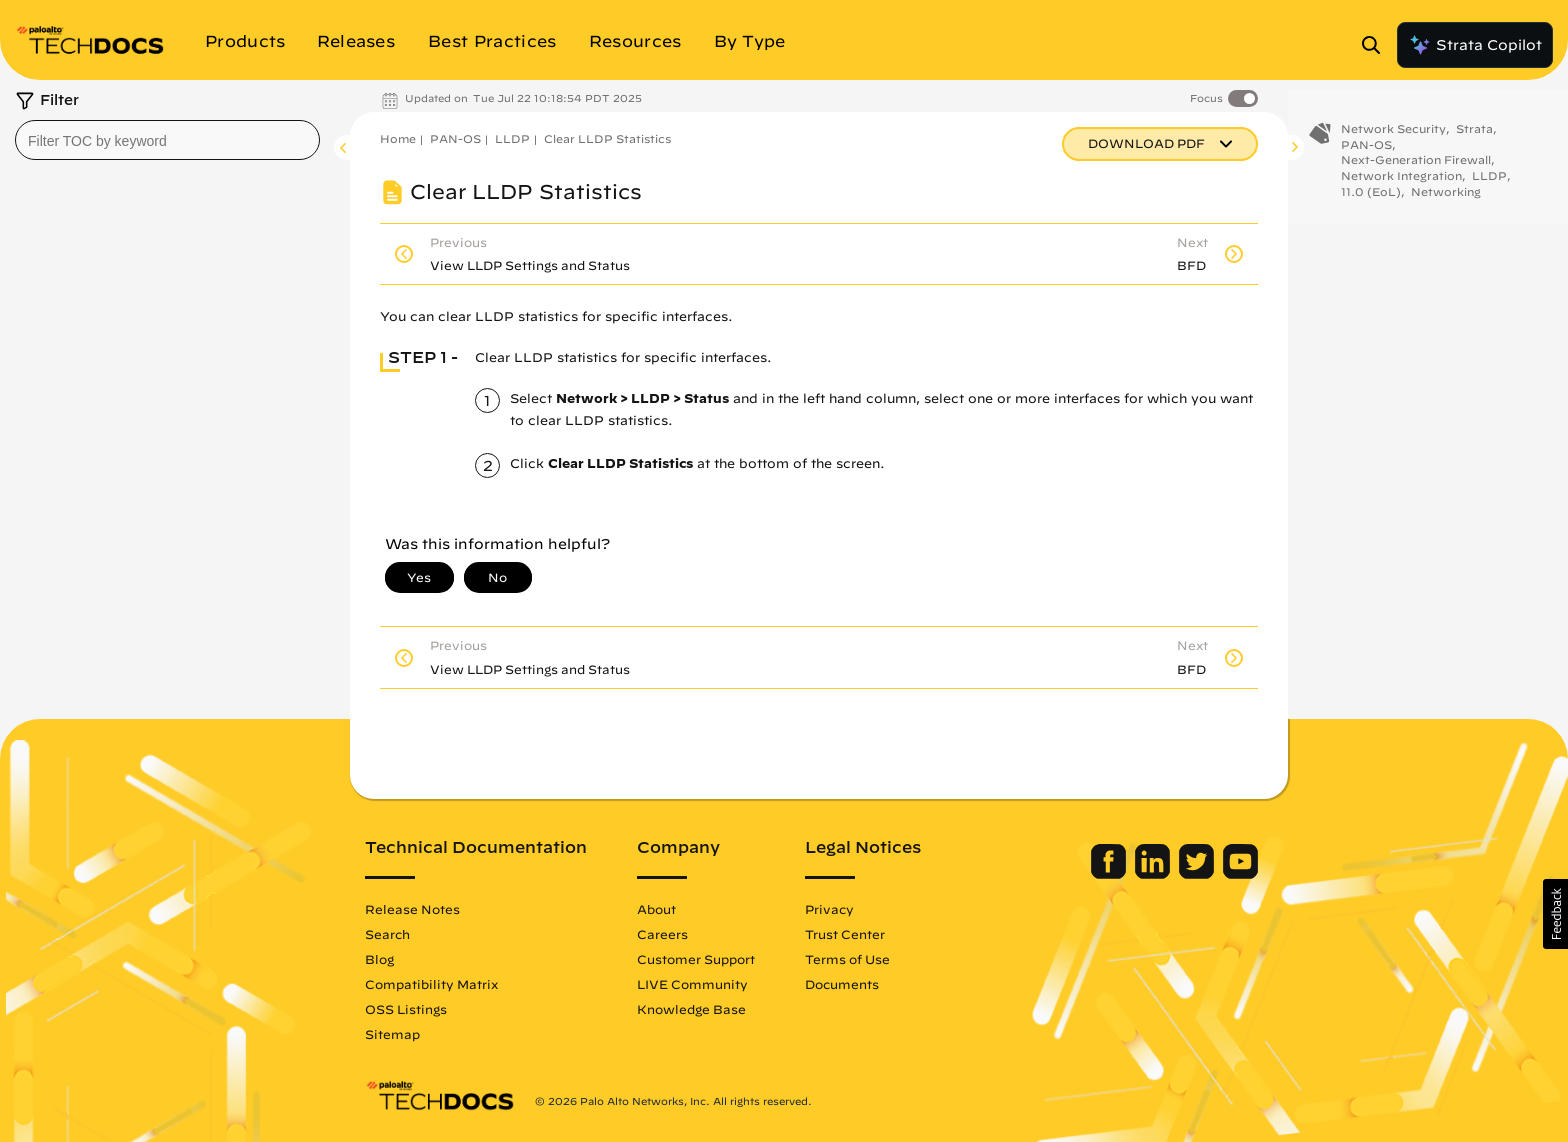 This screenshot has height=1142, width=1568. What do you see at coordinates (696, 959) in the screenshot?
I see `Customer Support` at bounding box center [696, 959].